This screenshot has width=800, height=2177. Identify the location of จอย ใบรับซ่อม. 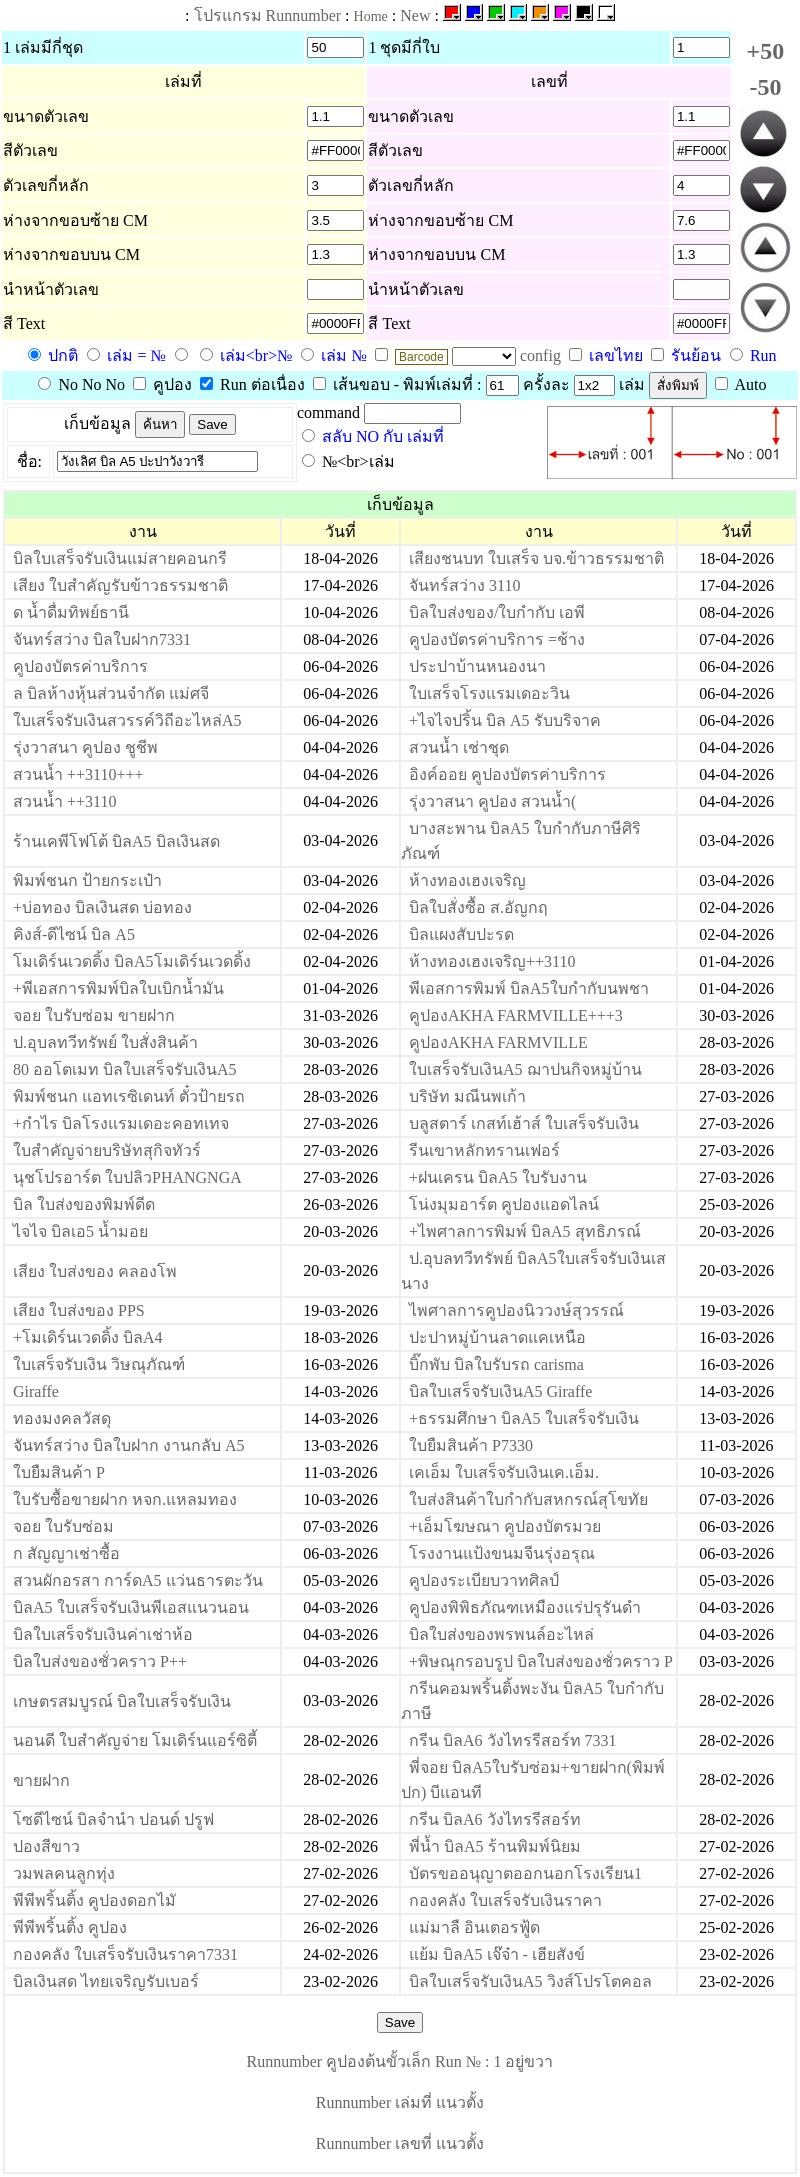
(63, 1526).